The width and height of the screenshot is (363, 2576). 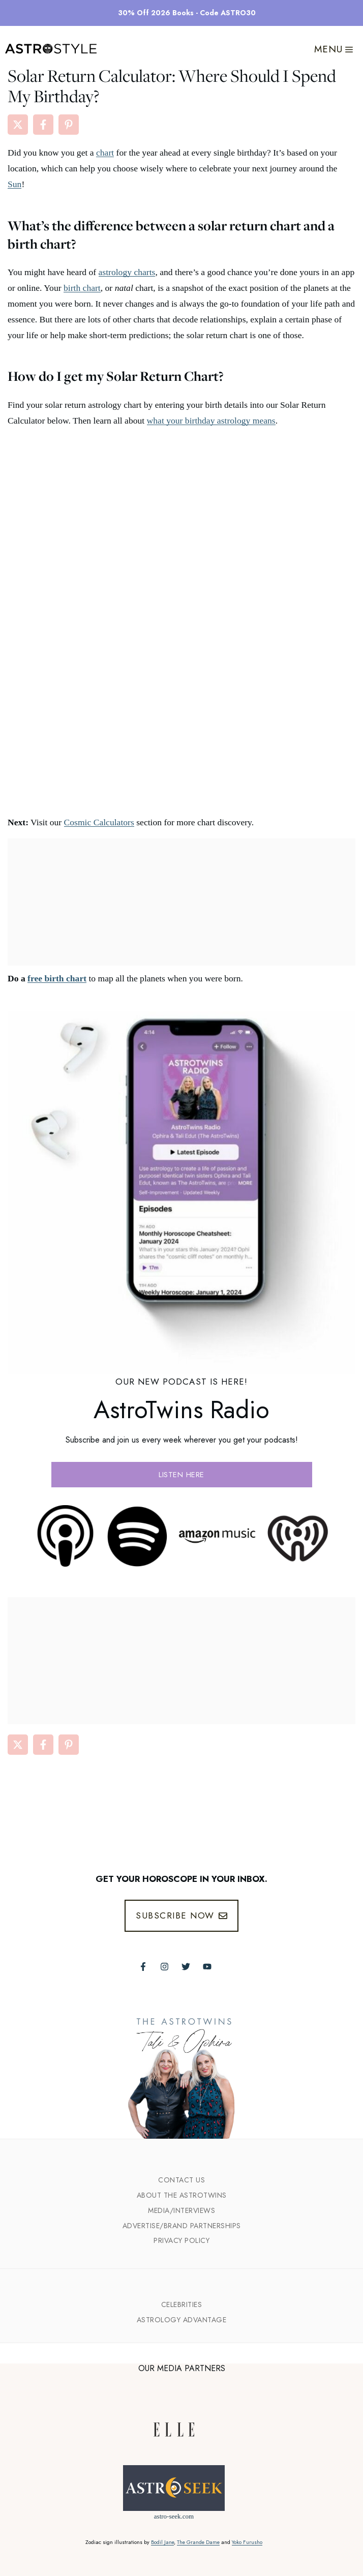 I want to click on Astrology Advantage, so click(x=182, y=2320).